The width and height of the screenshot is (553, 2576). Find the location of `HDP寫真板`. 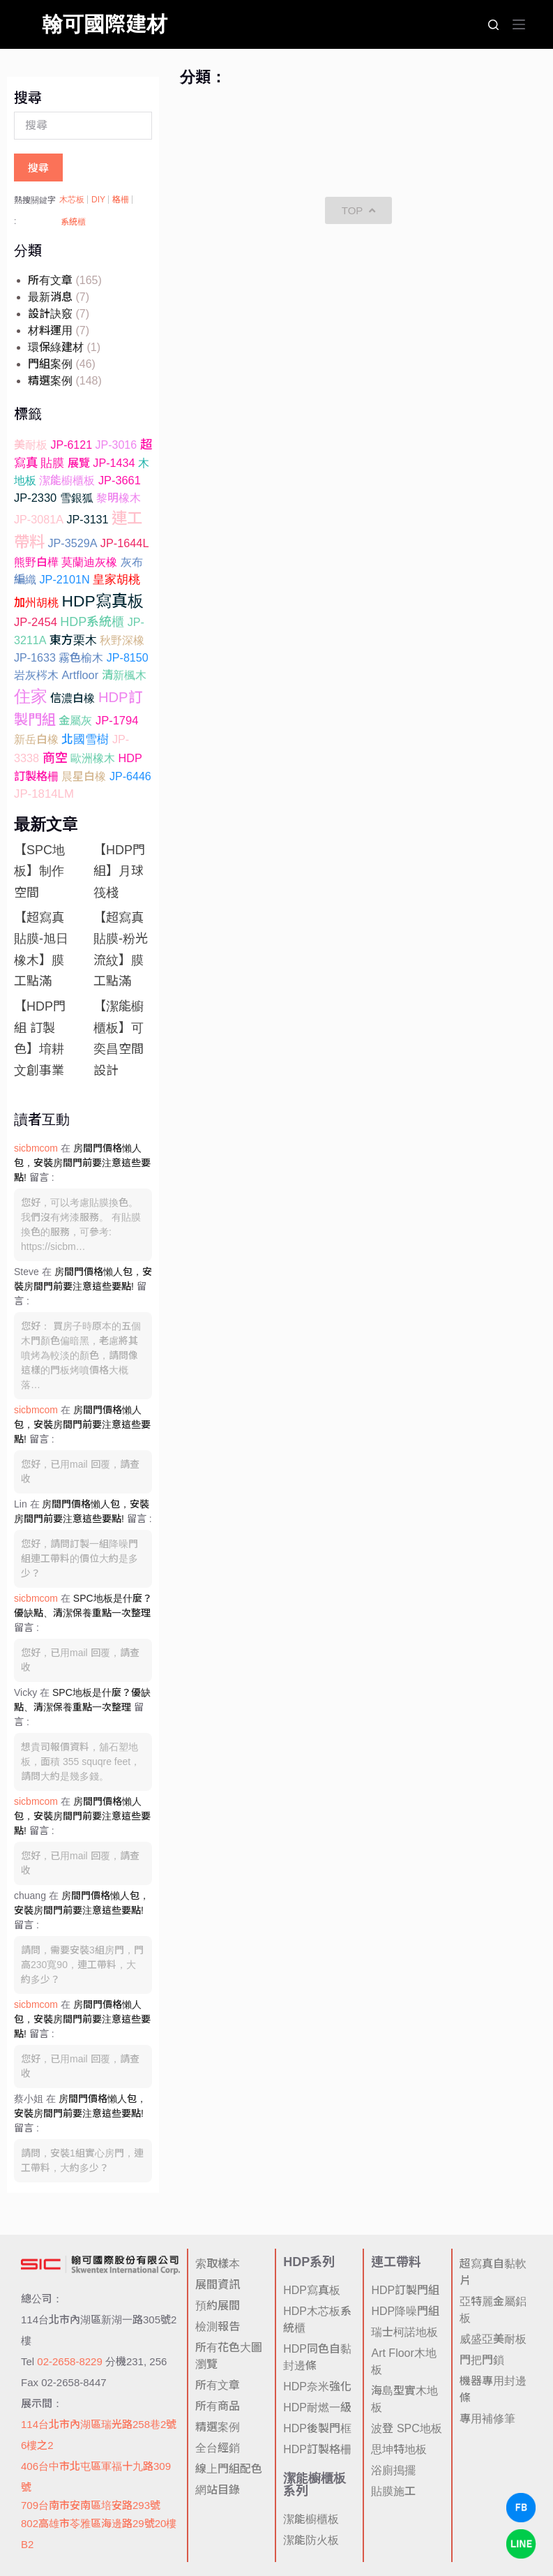

HDP寫真板 is located at coordinates (102, 601).